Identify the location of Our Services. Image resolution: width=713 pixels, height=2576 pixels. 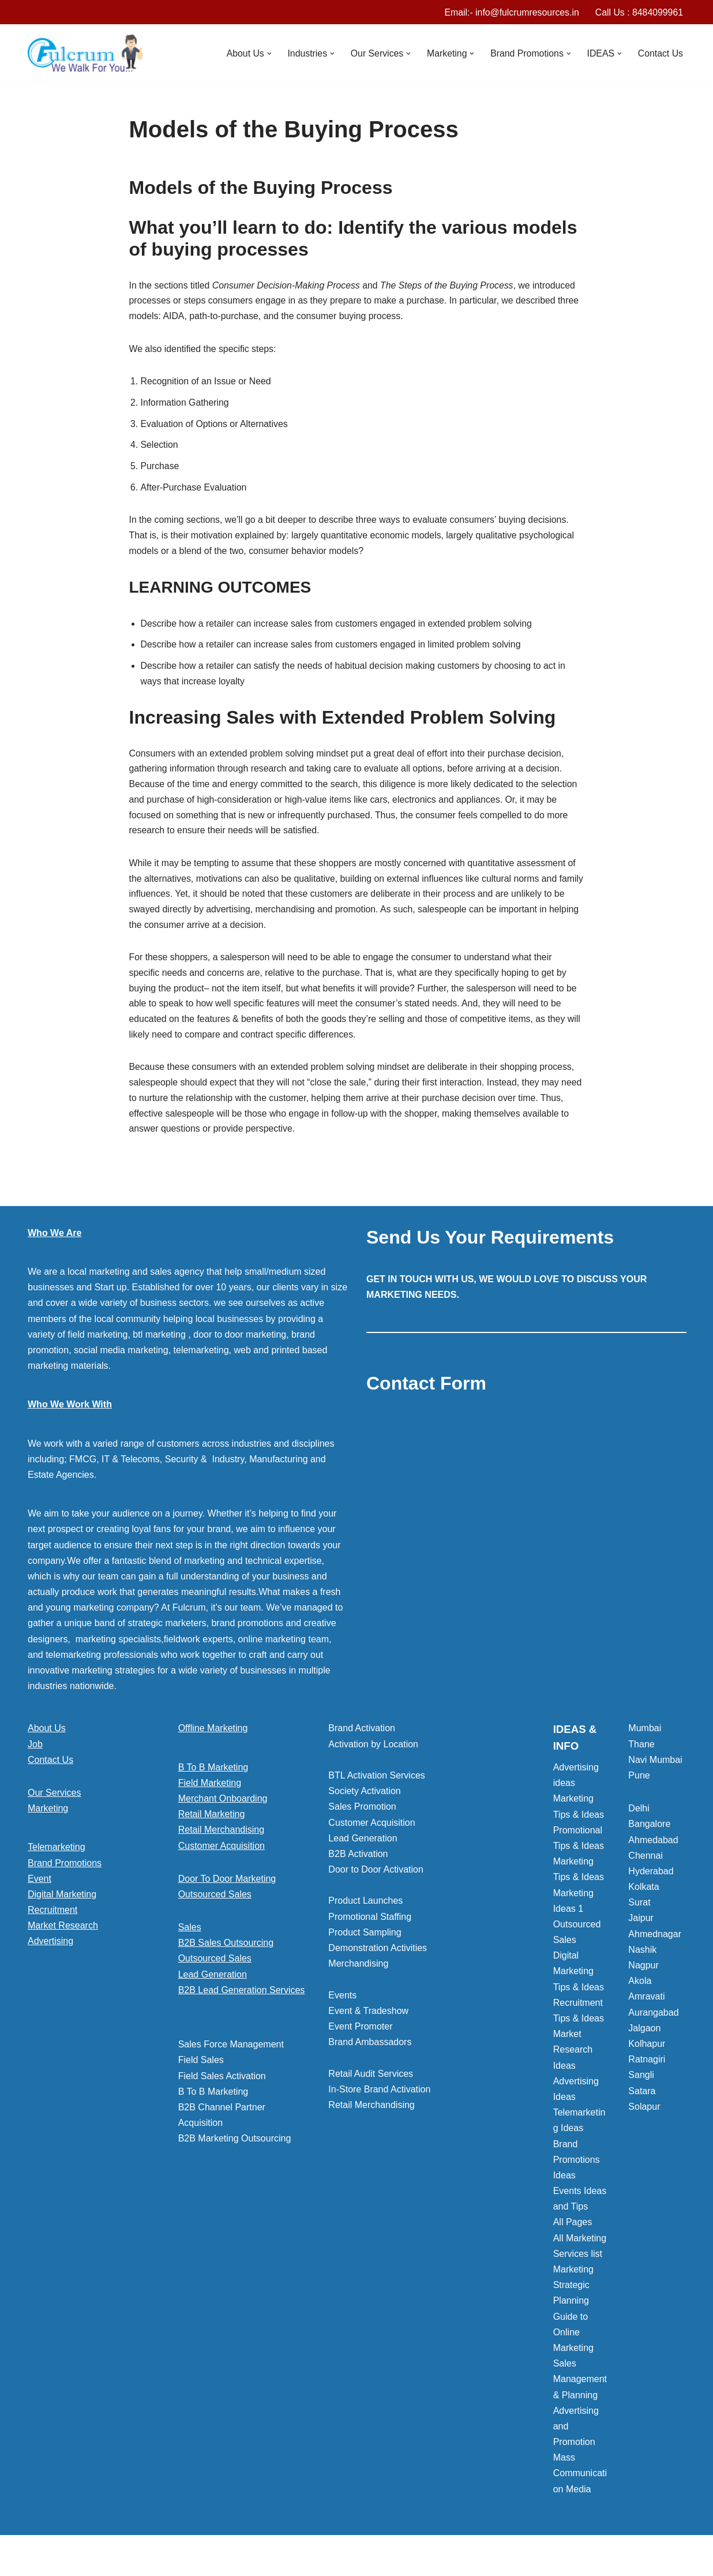
(54, 1804).